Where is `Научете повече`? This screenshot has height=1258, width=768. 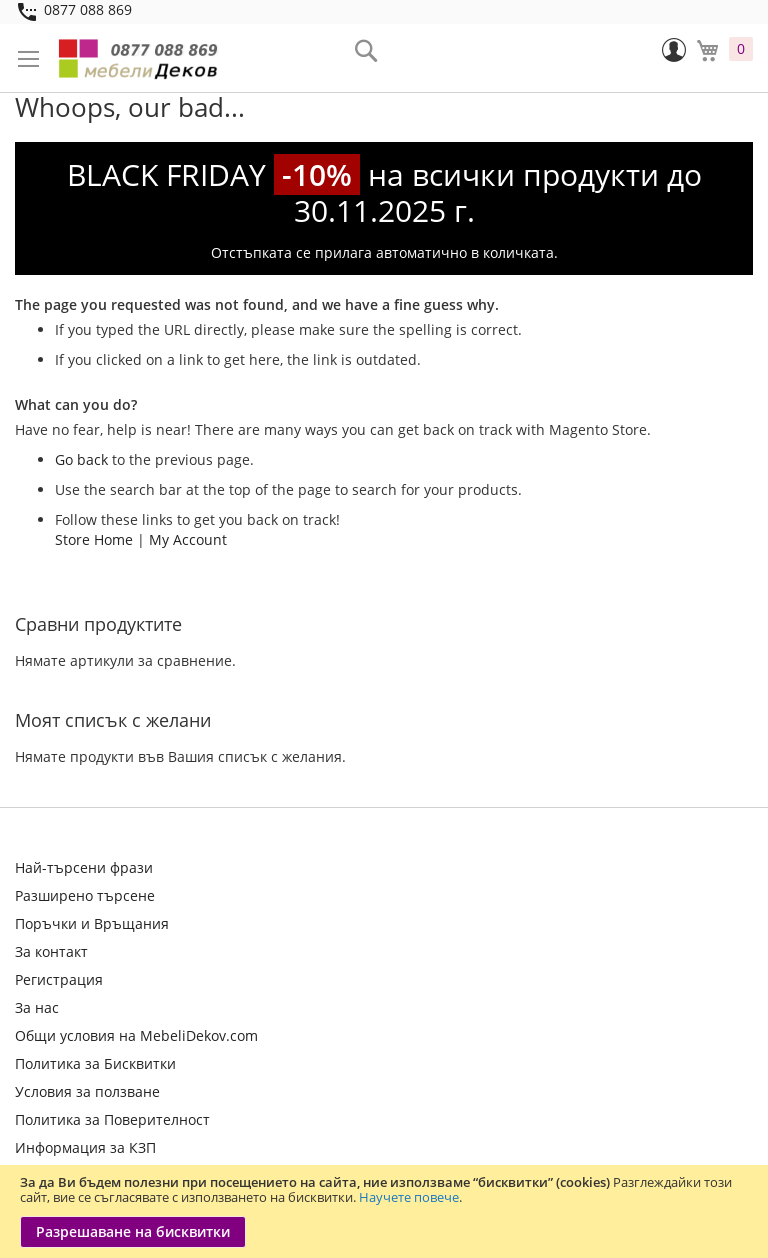 Научете повече is located at coordinates (409, 1197).